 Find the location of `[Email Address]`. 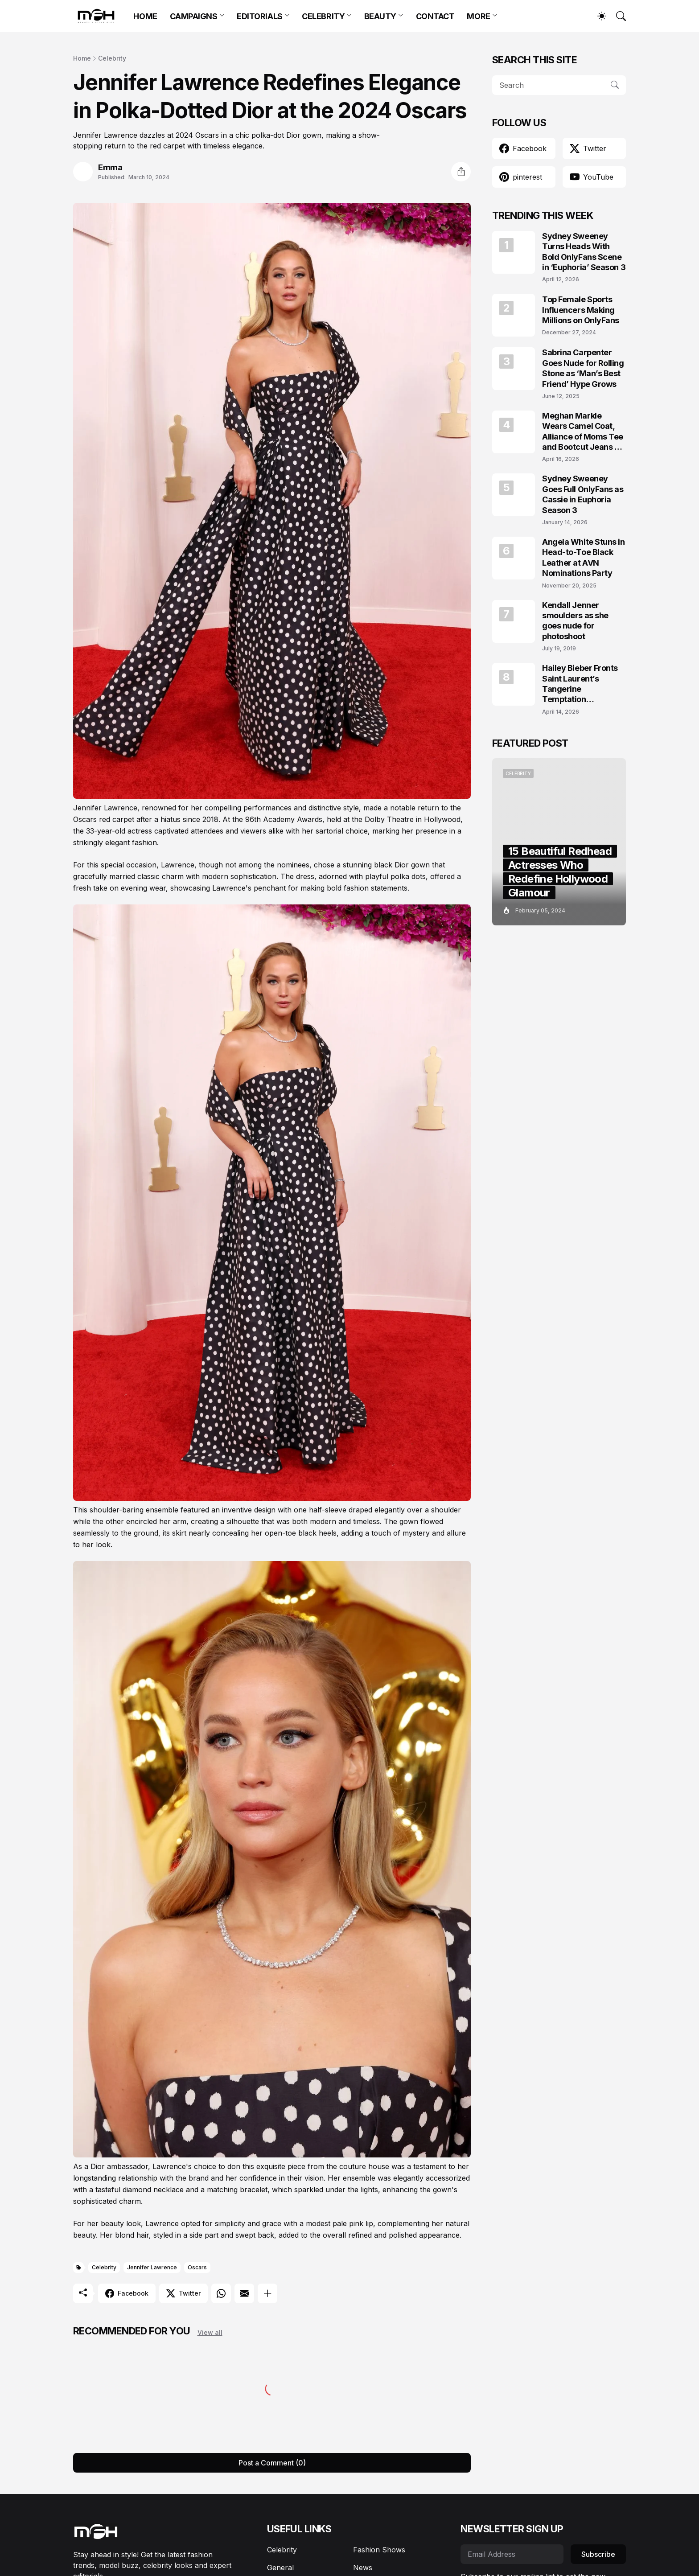

[Email Address] is located at coordinates (512, 2554).